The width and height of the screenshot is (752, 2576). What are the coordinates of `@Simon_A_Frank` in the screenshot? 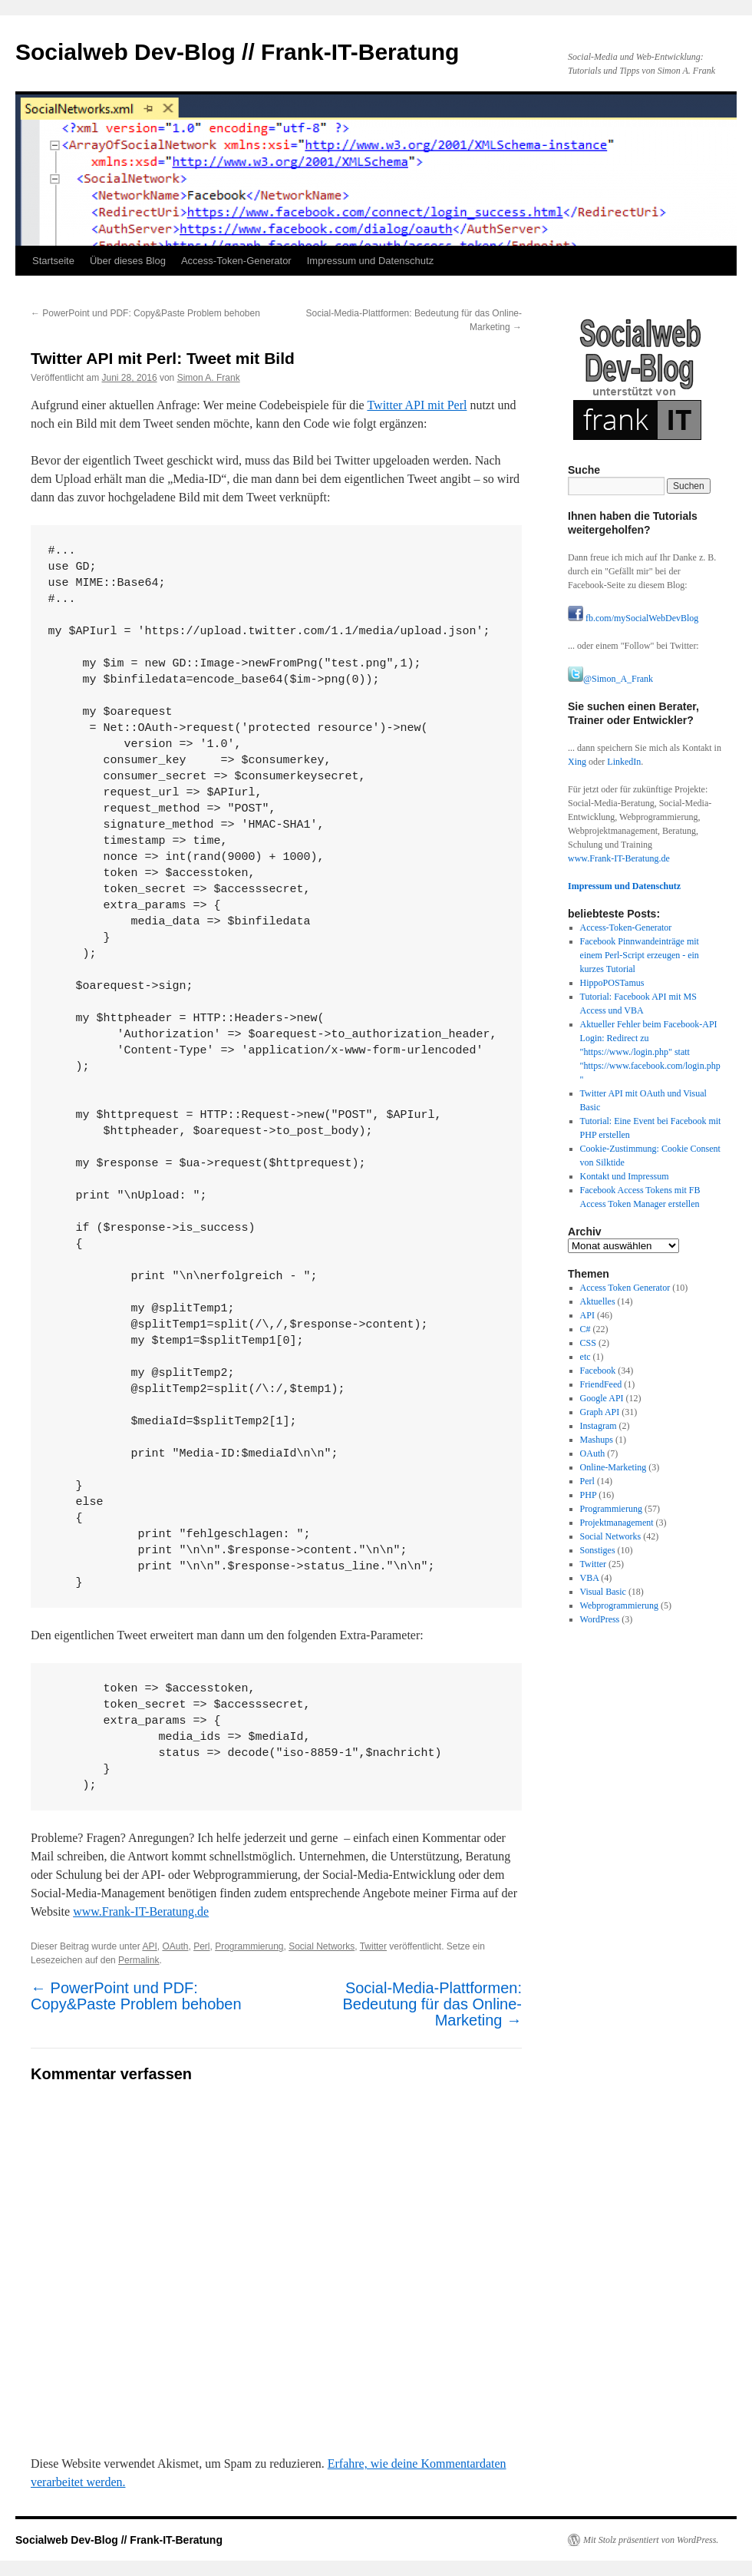 It's located at (610, 678).